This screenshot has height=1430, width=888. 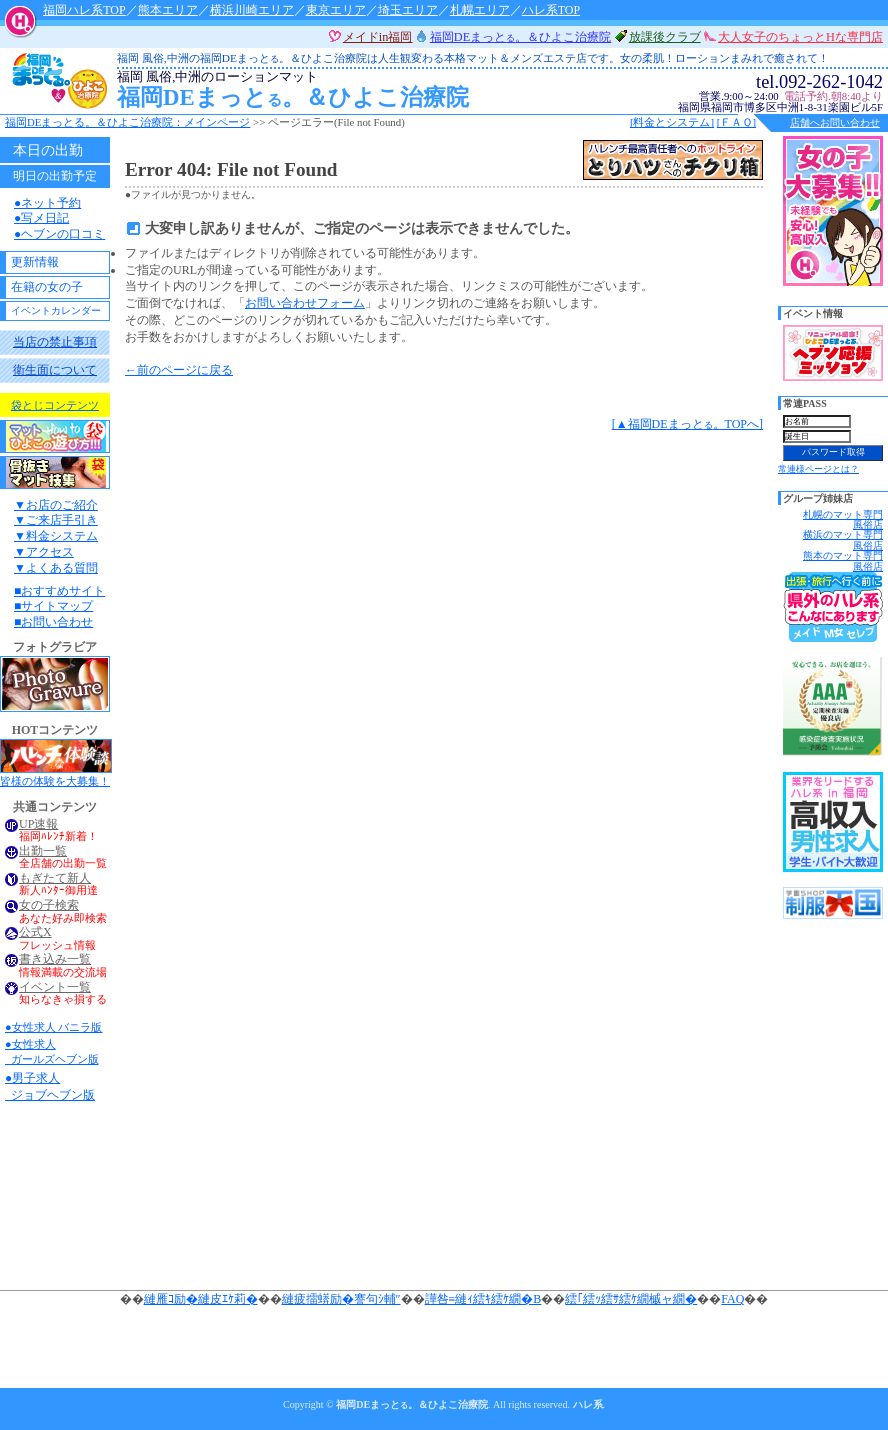 I want to click on 熊本エリア, so click(x=168, y=10).